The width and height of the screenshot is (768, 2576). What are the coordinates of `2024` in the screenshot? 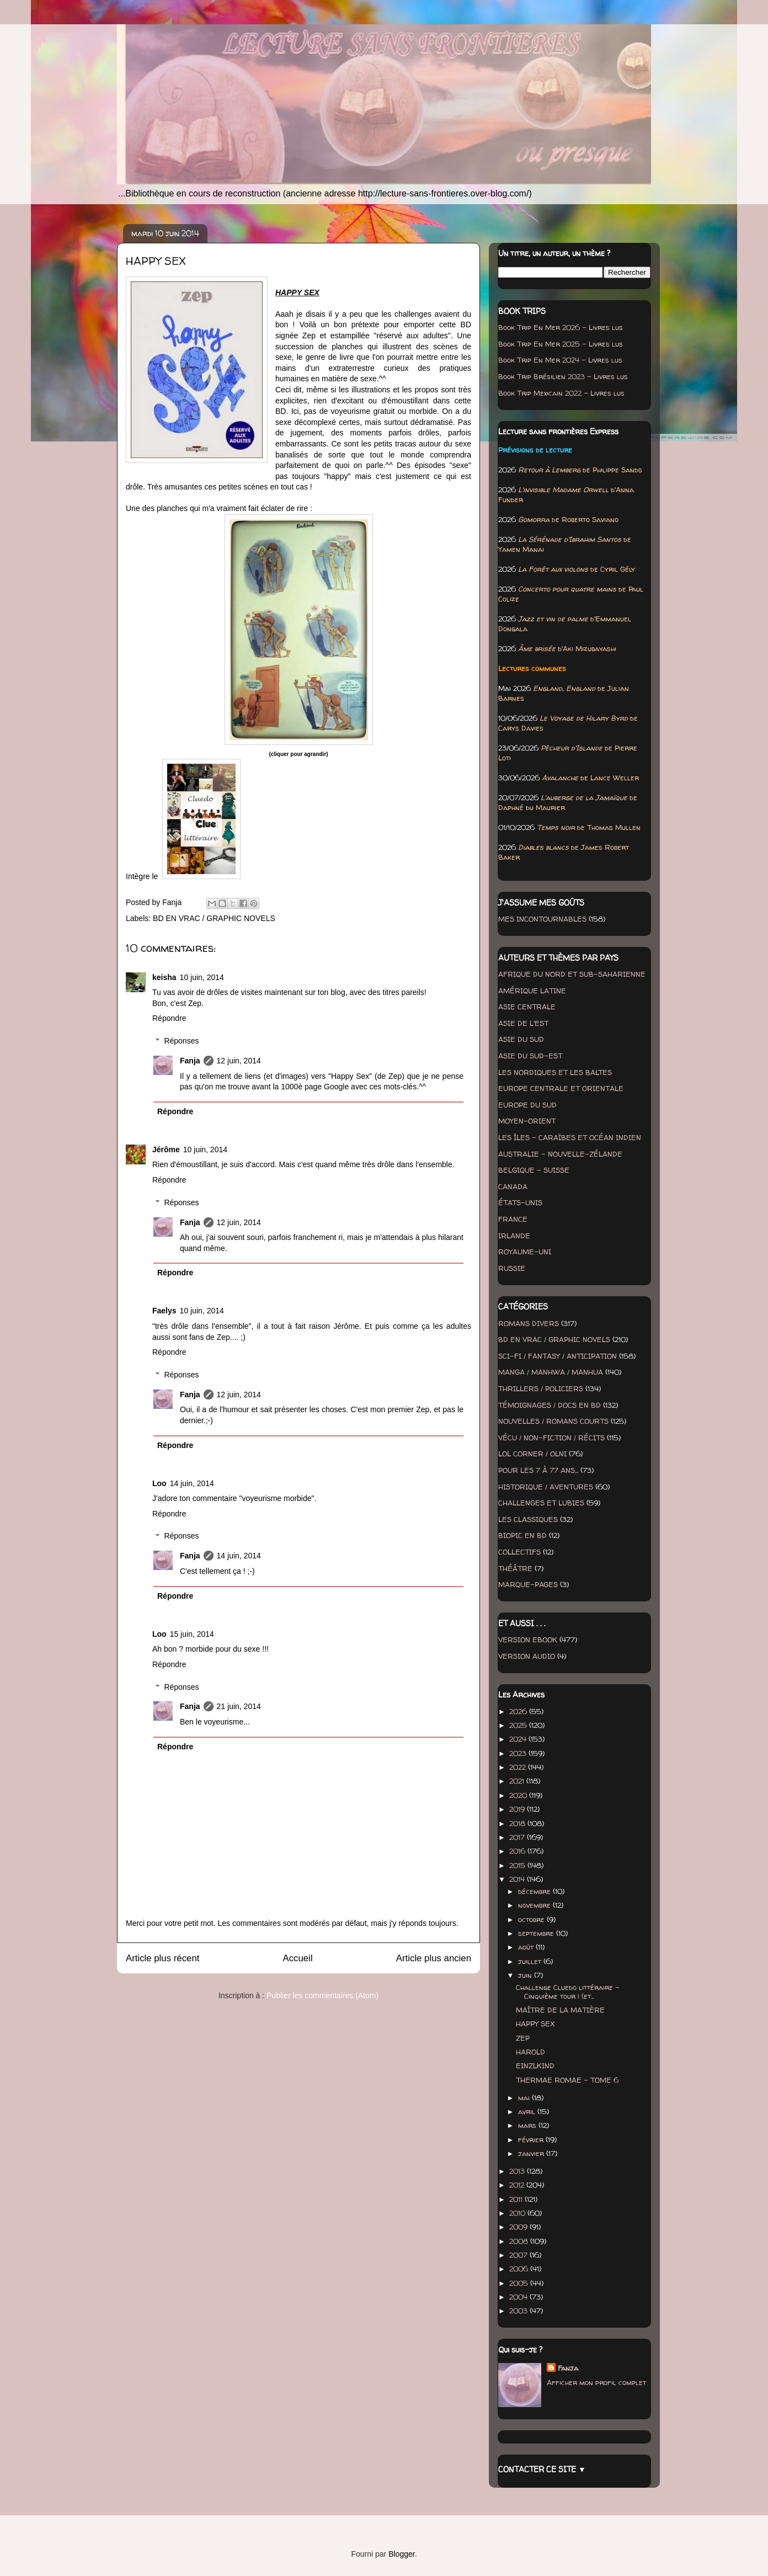 It's located at (519, 1739).